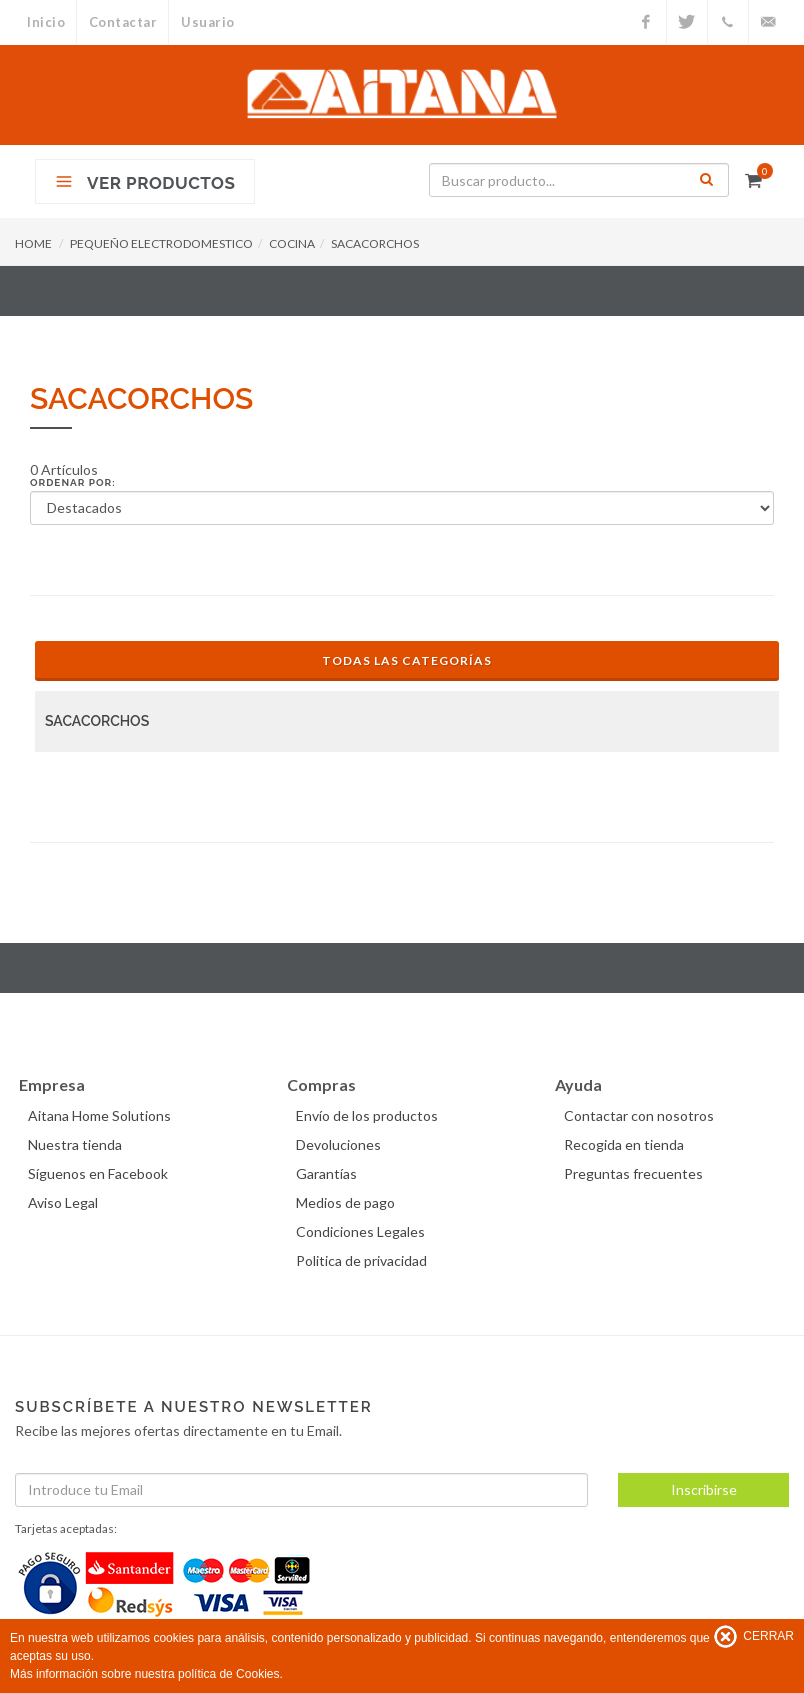  Describe the element at coordinates (364, 1260) in the screenshot. I see `Politica de privacidad` at that location.